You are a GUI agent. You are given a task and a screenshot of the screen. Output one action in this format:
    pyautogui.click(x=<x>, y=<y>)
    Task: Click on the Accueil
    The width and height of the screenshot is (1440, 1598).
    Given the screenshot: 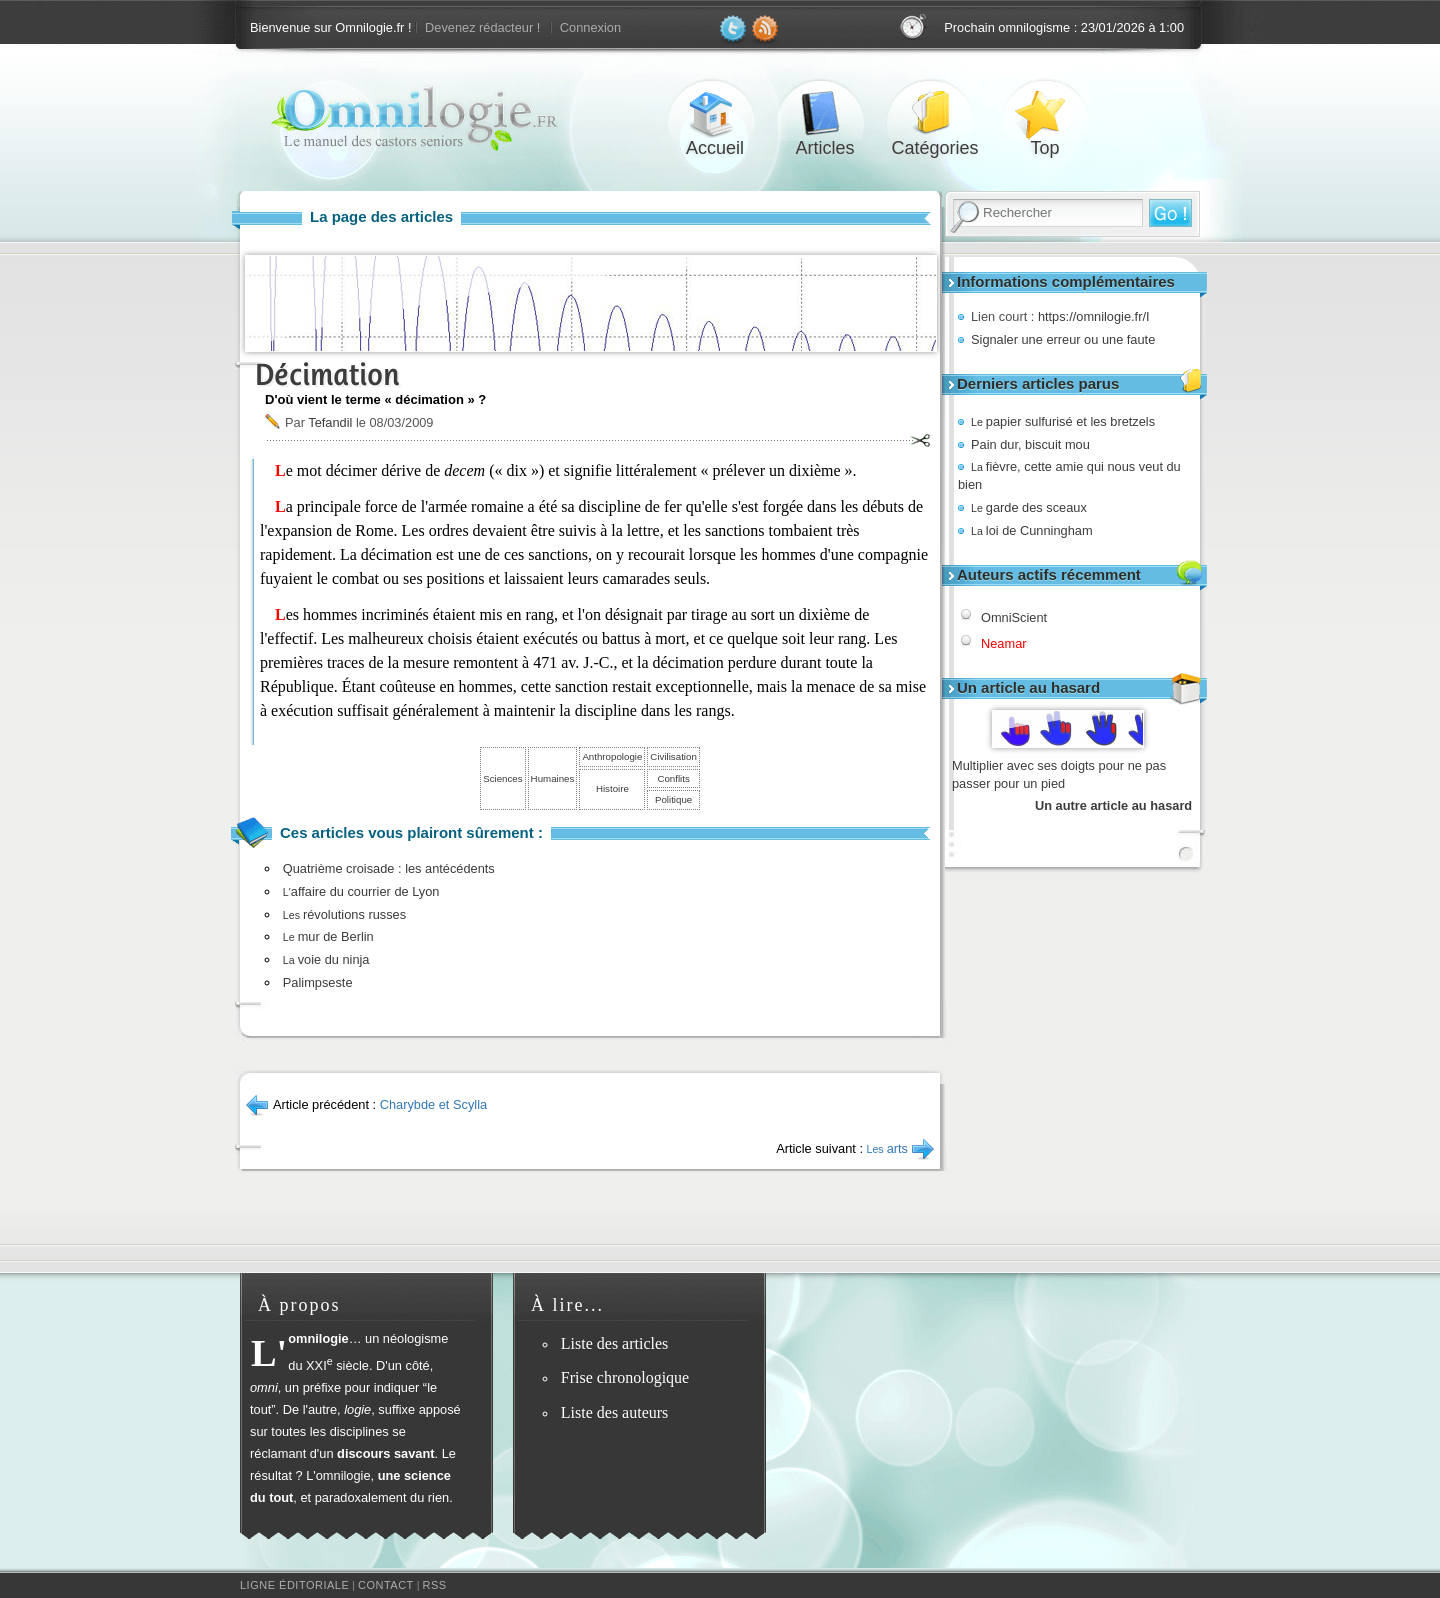 What is the action you would take?
    pyautogui.click(x=715, y=113)
    